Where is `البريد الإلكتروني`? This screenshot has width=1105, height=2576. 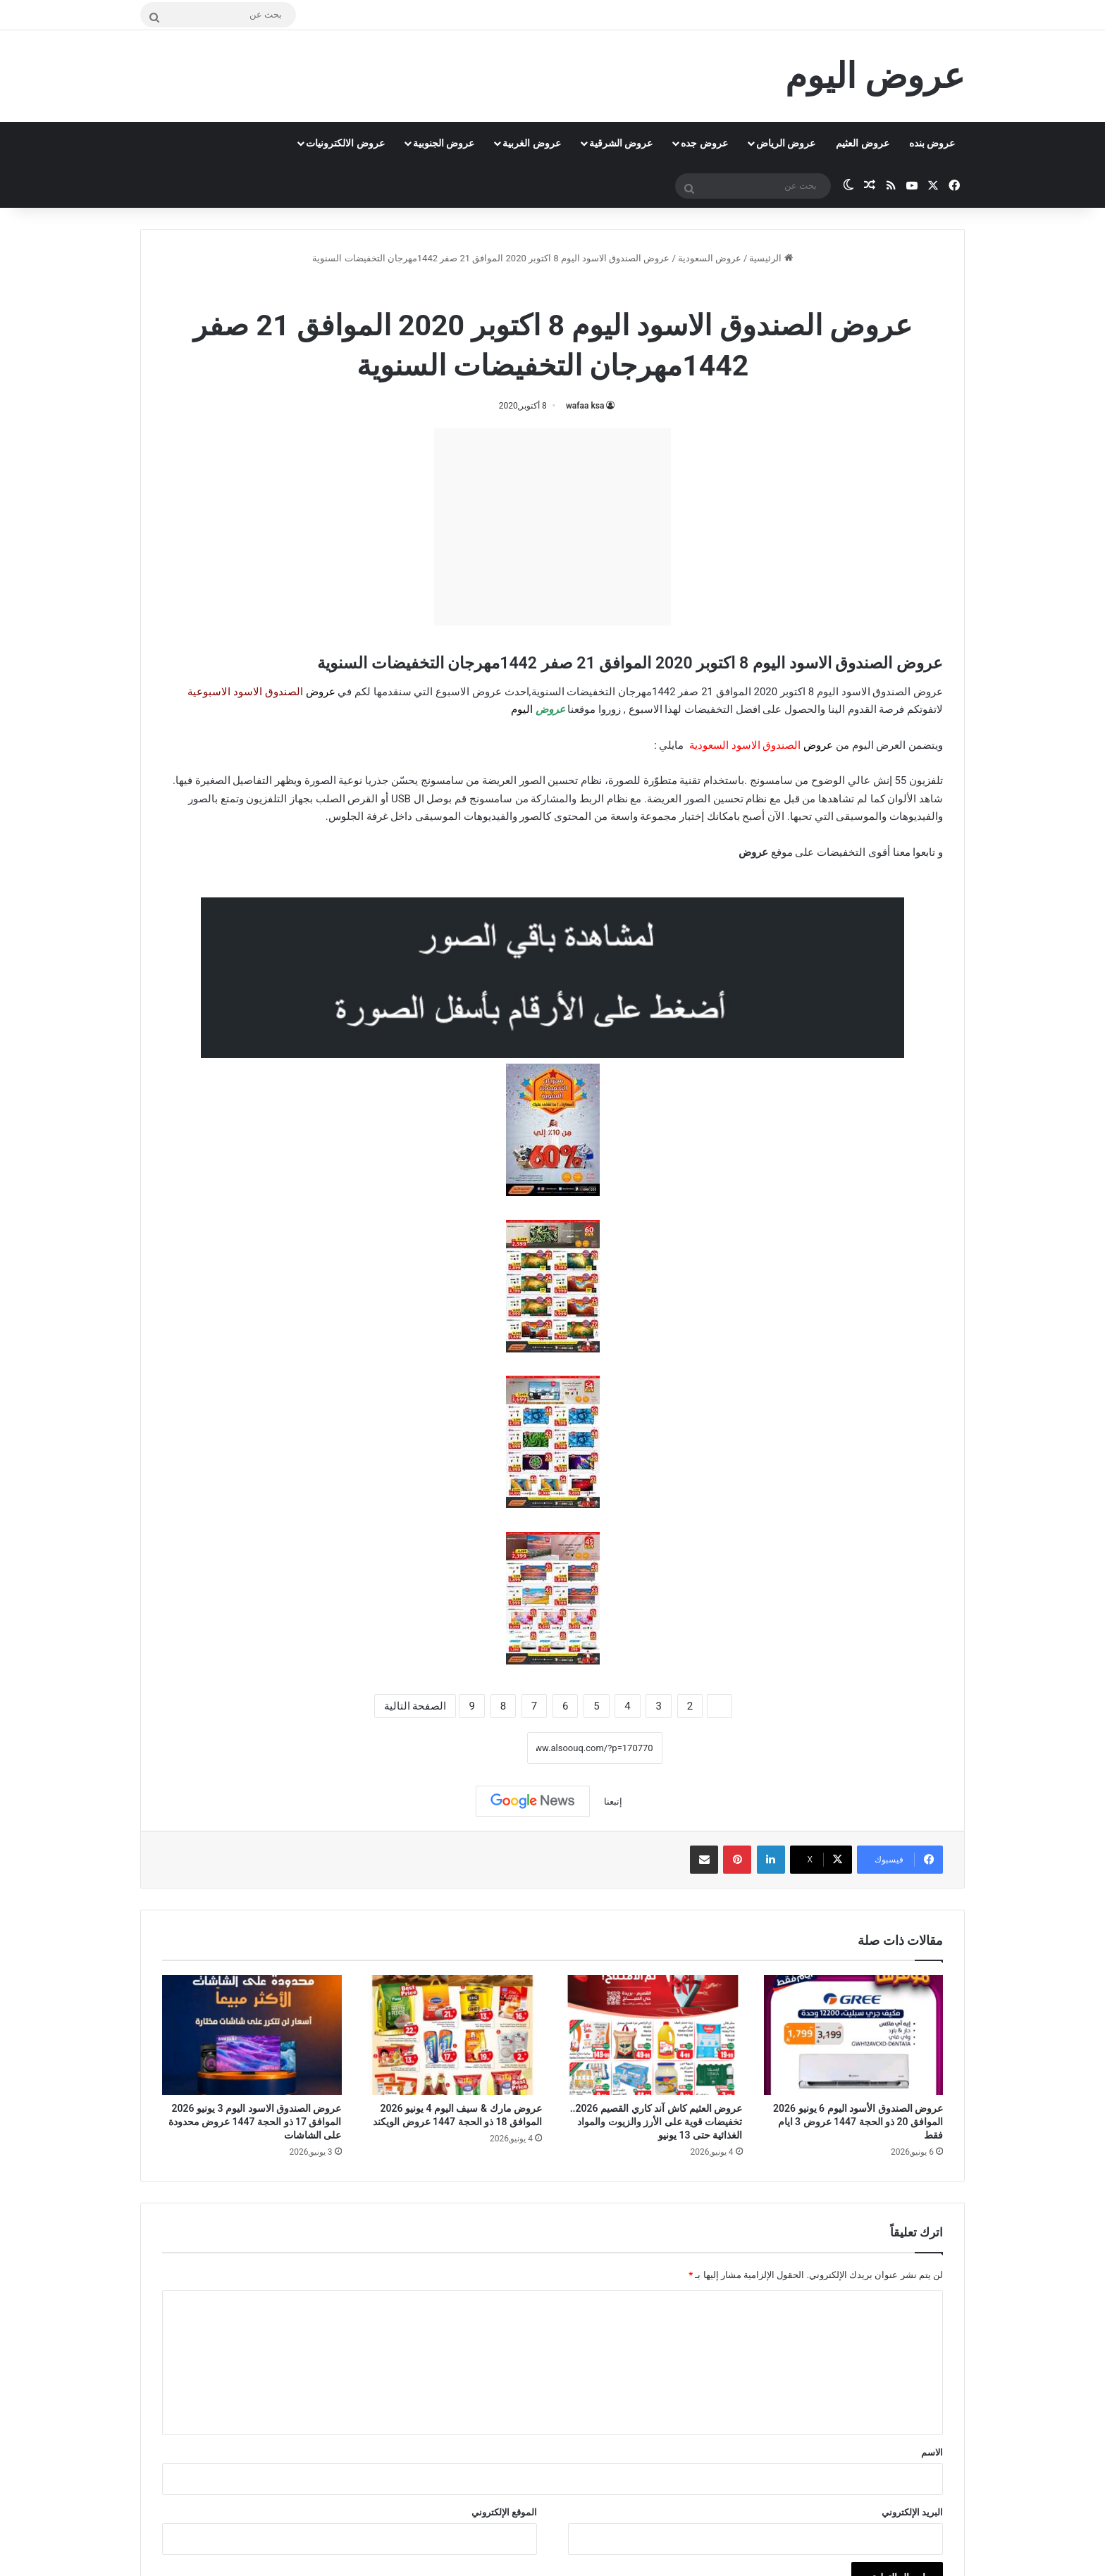
البريد الإلكتروني is located at coordinates (912, 2512).